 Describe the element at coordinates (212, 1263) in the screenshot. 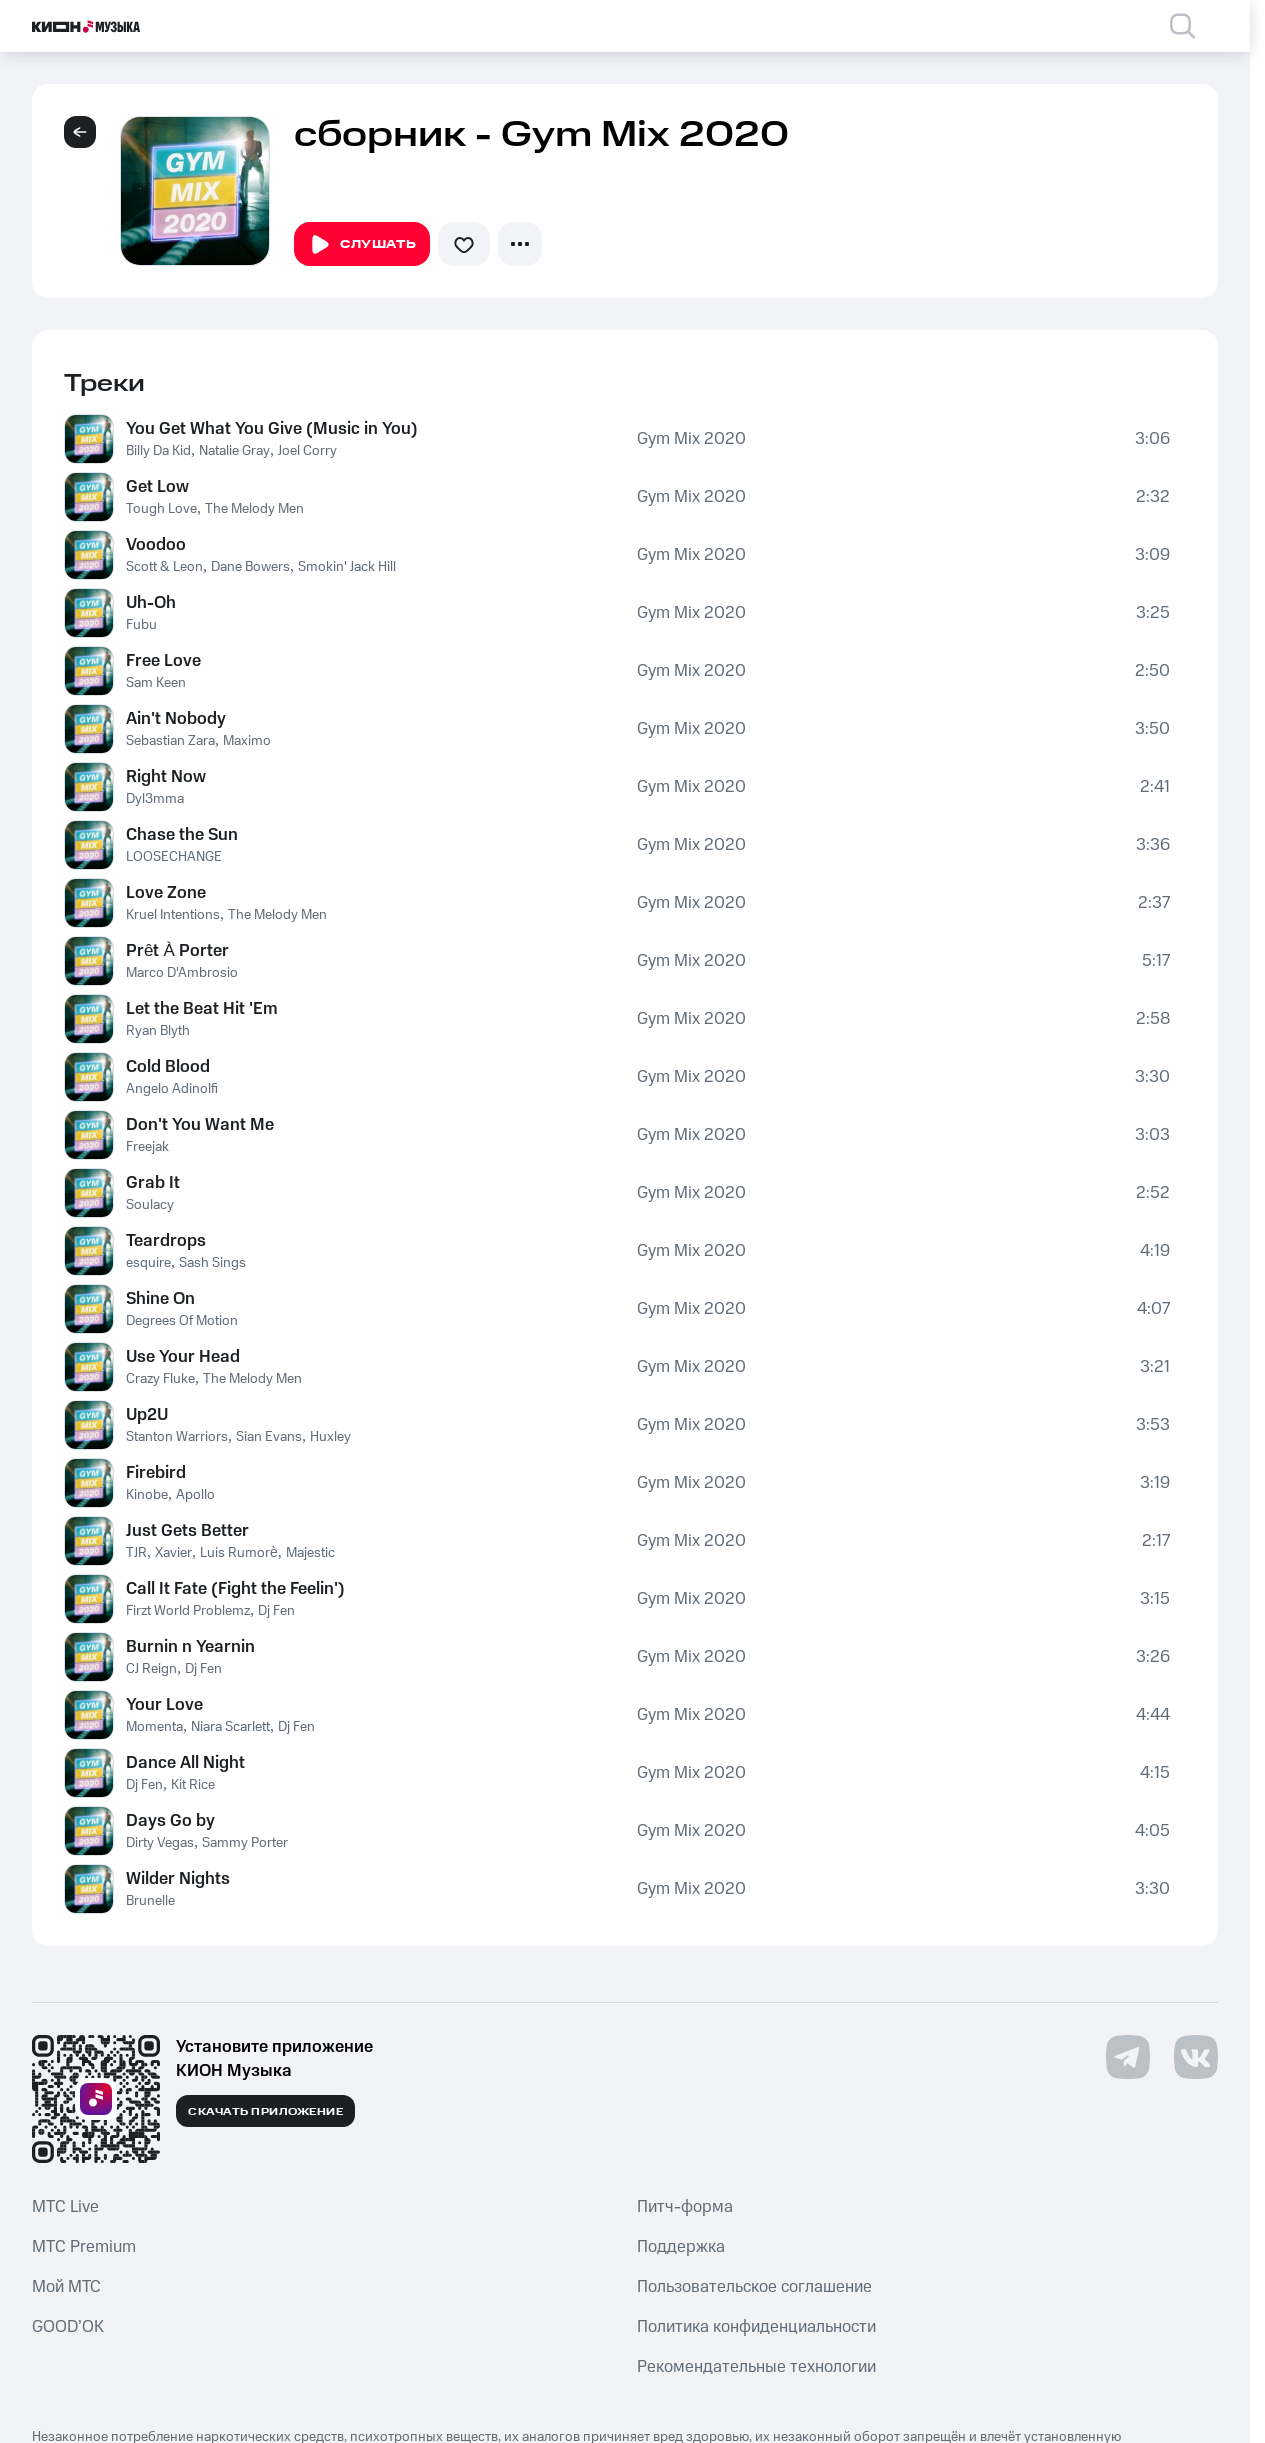

I see `Sash Sings` at that location.